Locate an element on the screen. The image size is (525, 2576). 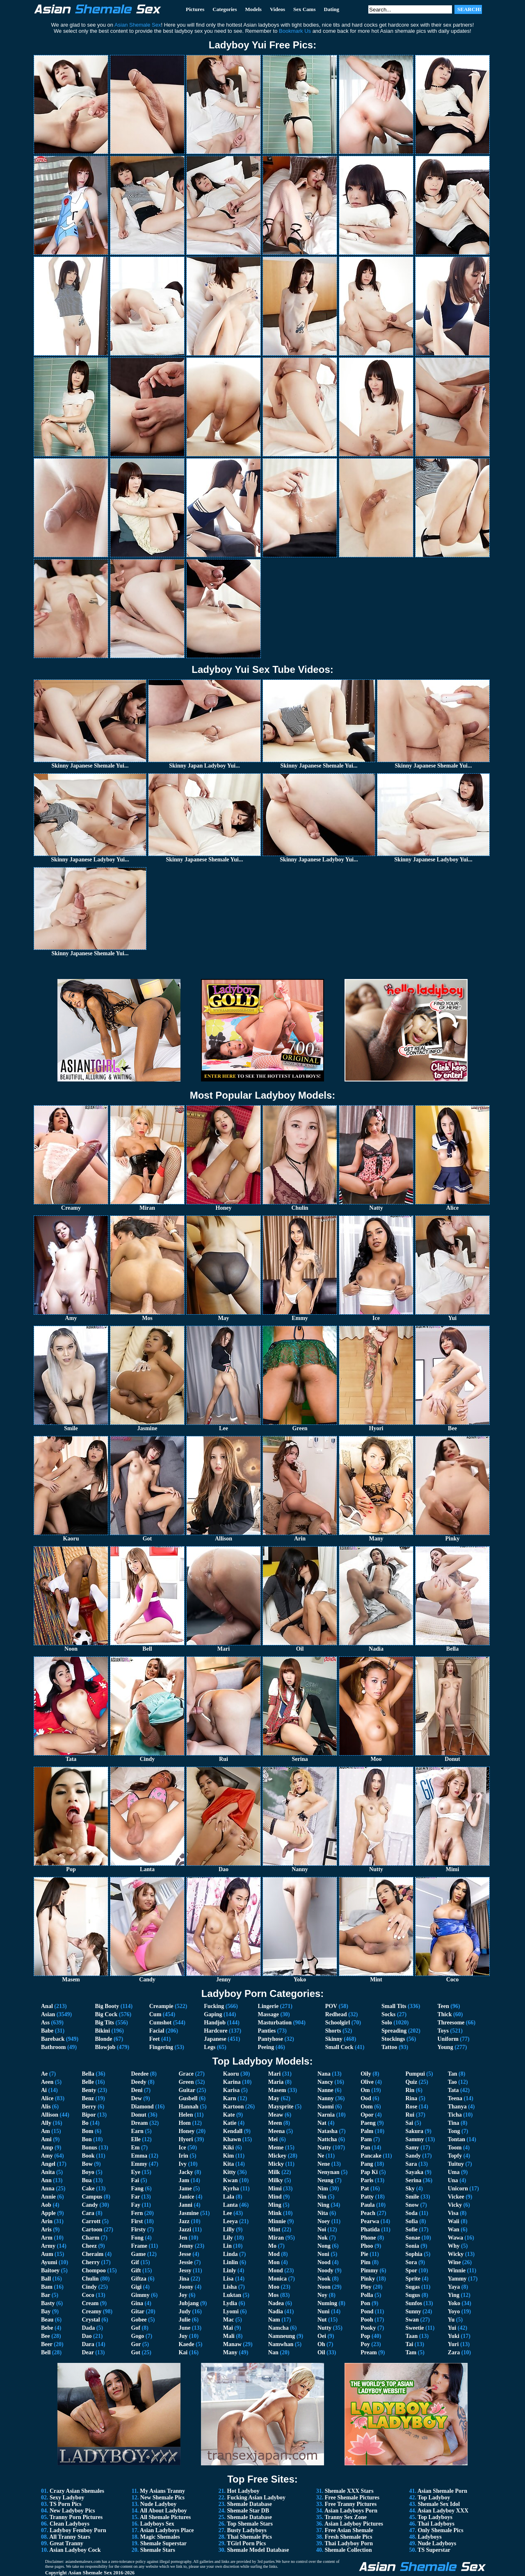
Alis is located at coordinates (45, 2107).